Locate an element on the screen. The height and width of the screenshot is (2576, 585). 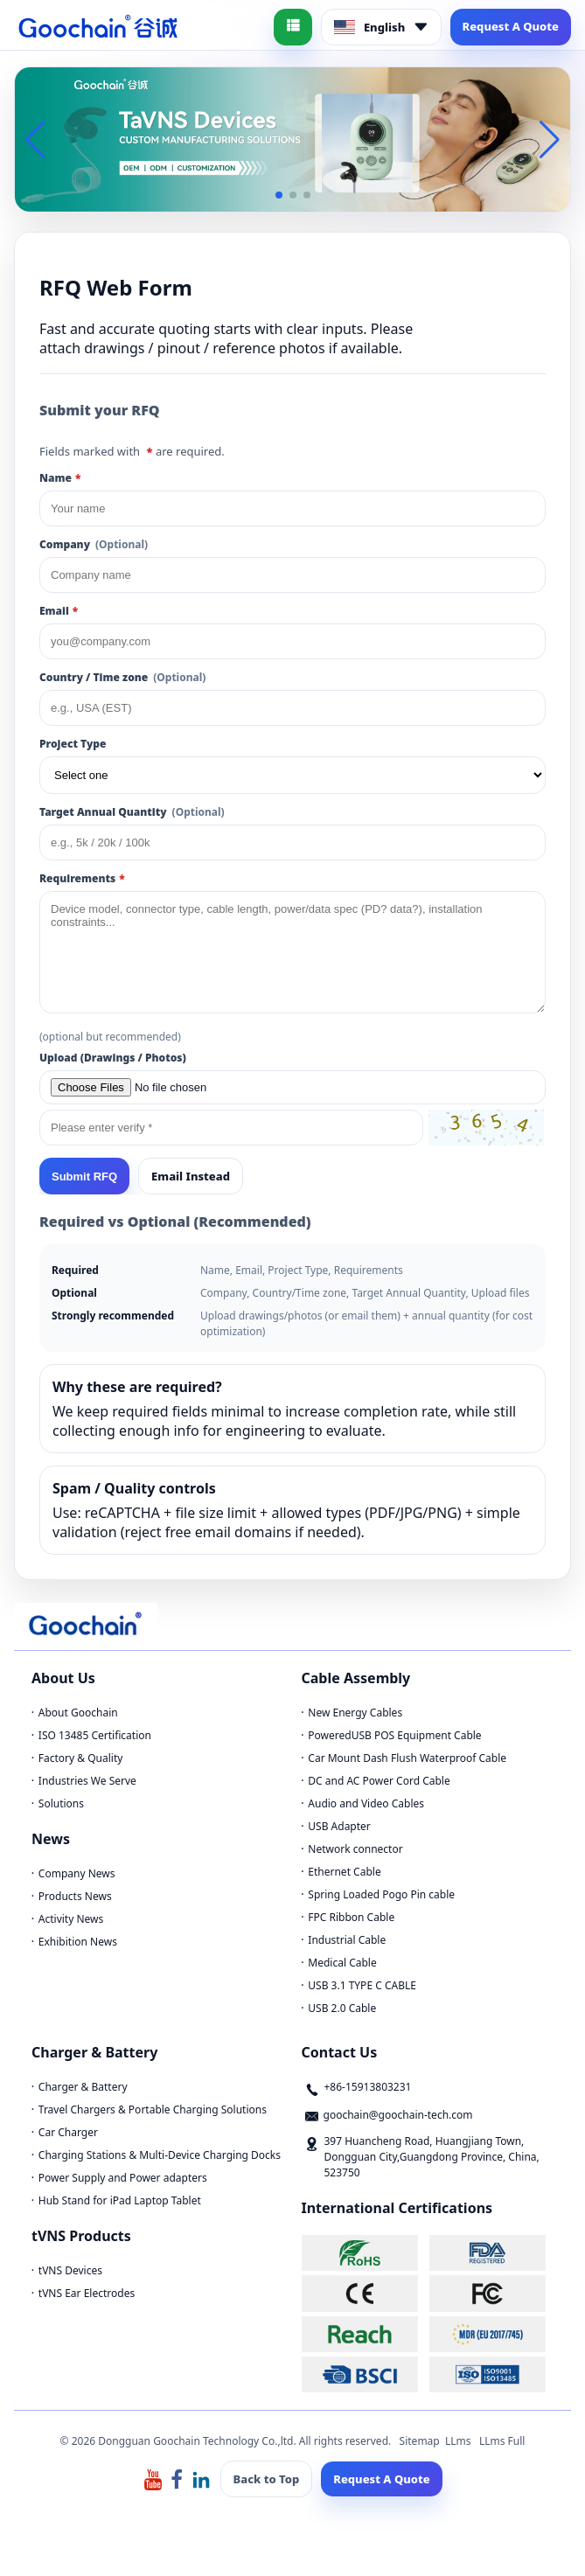
PoweredUSB POS Equipment Cable is located at coordinates (394, 1735).